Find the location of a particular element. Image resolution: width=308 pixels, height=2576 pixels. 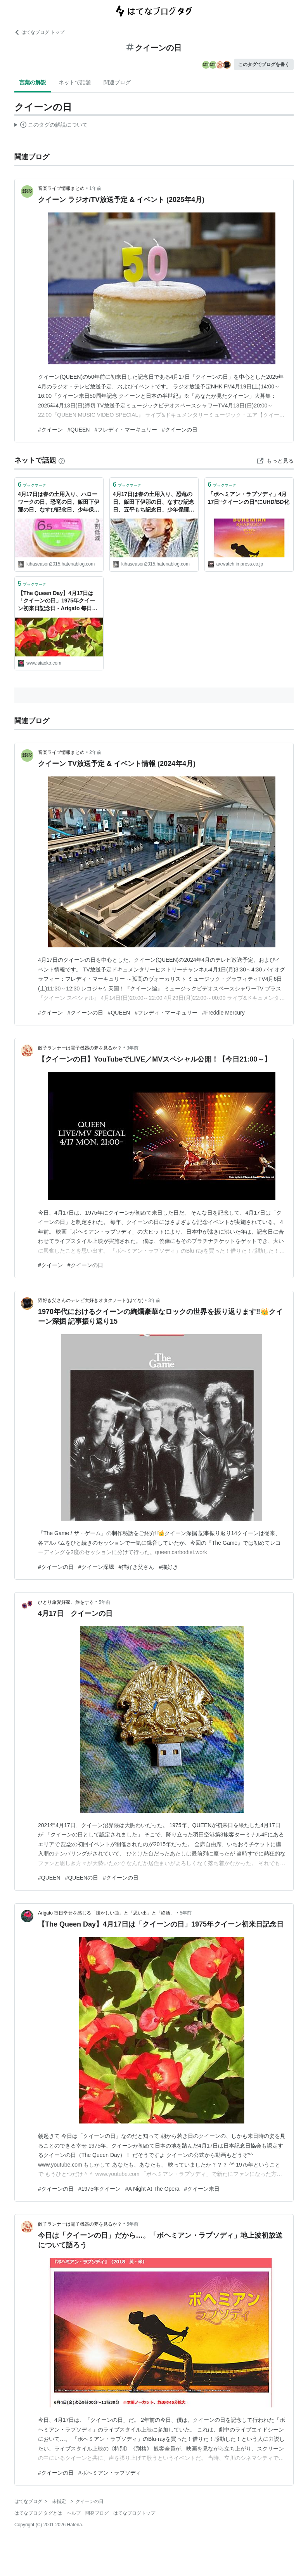

ヘルプ is located at coordinates (74, 2513).